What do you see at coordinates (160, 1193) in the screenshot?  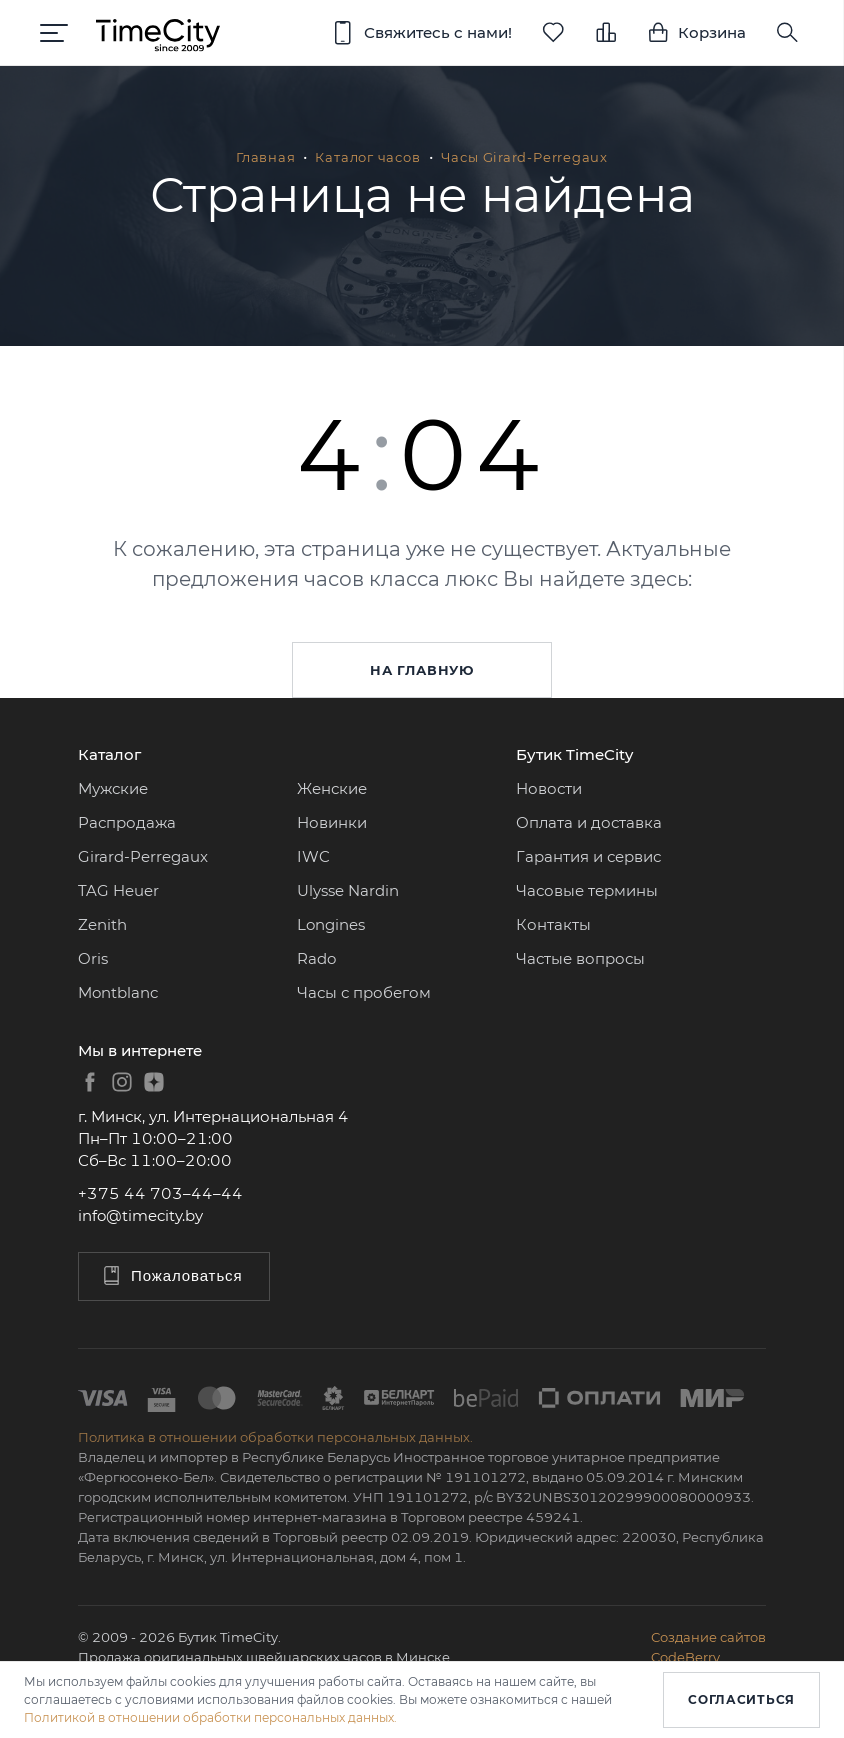 I see `+375 44 703–44–44` at bounding box center [160, 1193].